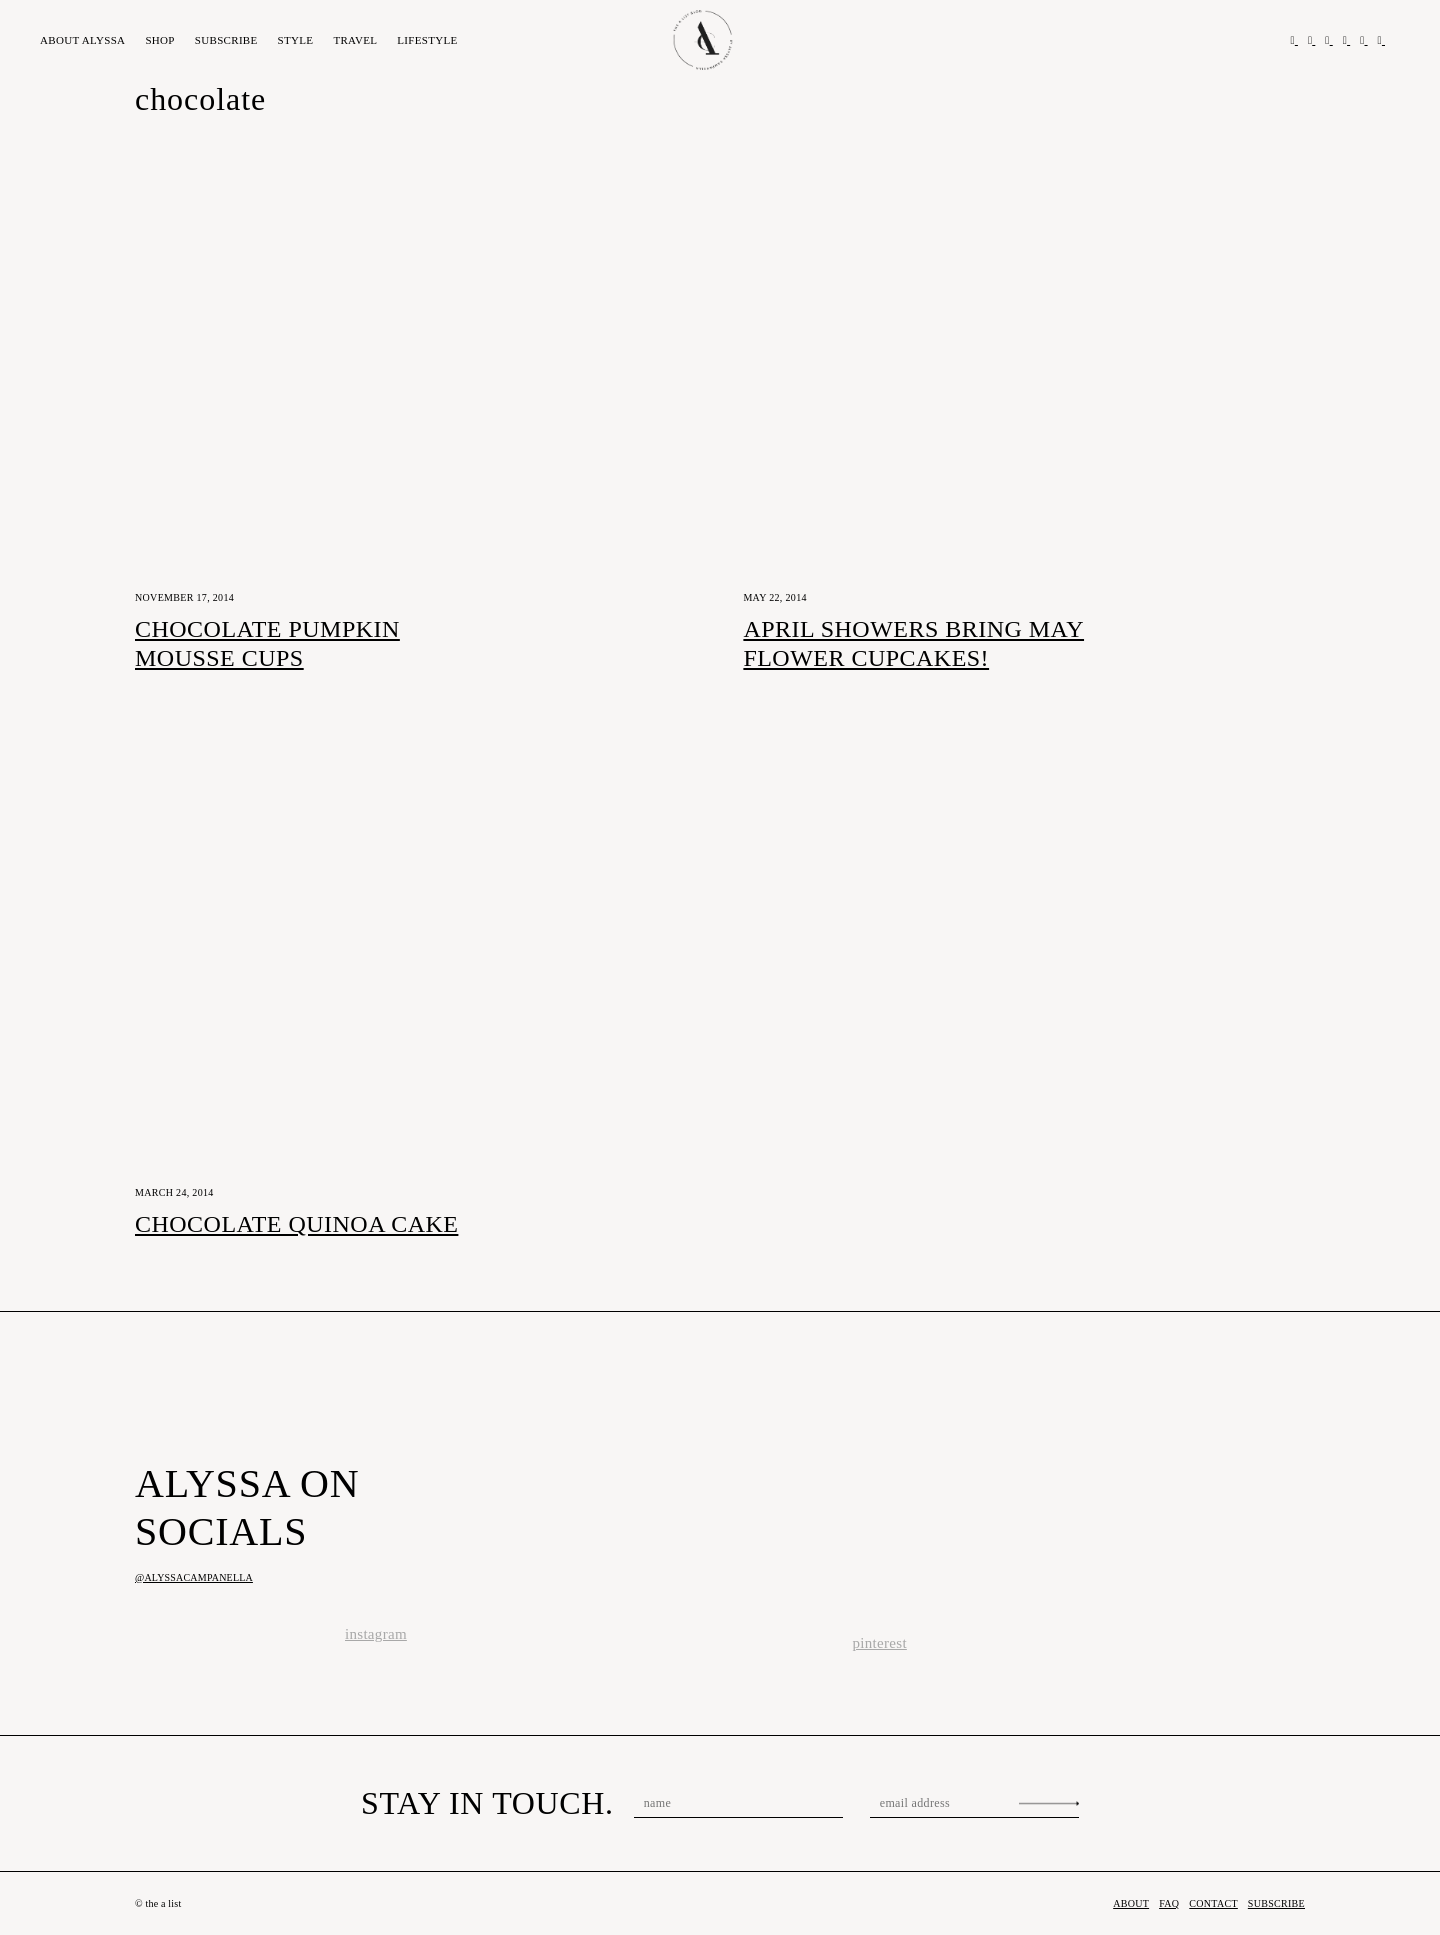 This screenshot has height=1935, width=1440. What do you see at coordinates (296, 1224) in the screenshot?
I see `Chocolate Quinoa Cake` at bounding box center [296, 1224].